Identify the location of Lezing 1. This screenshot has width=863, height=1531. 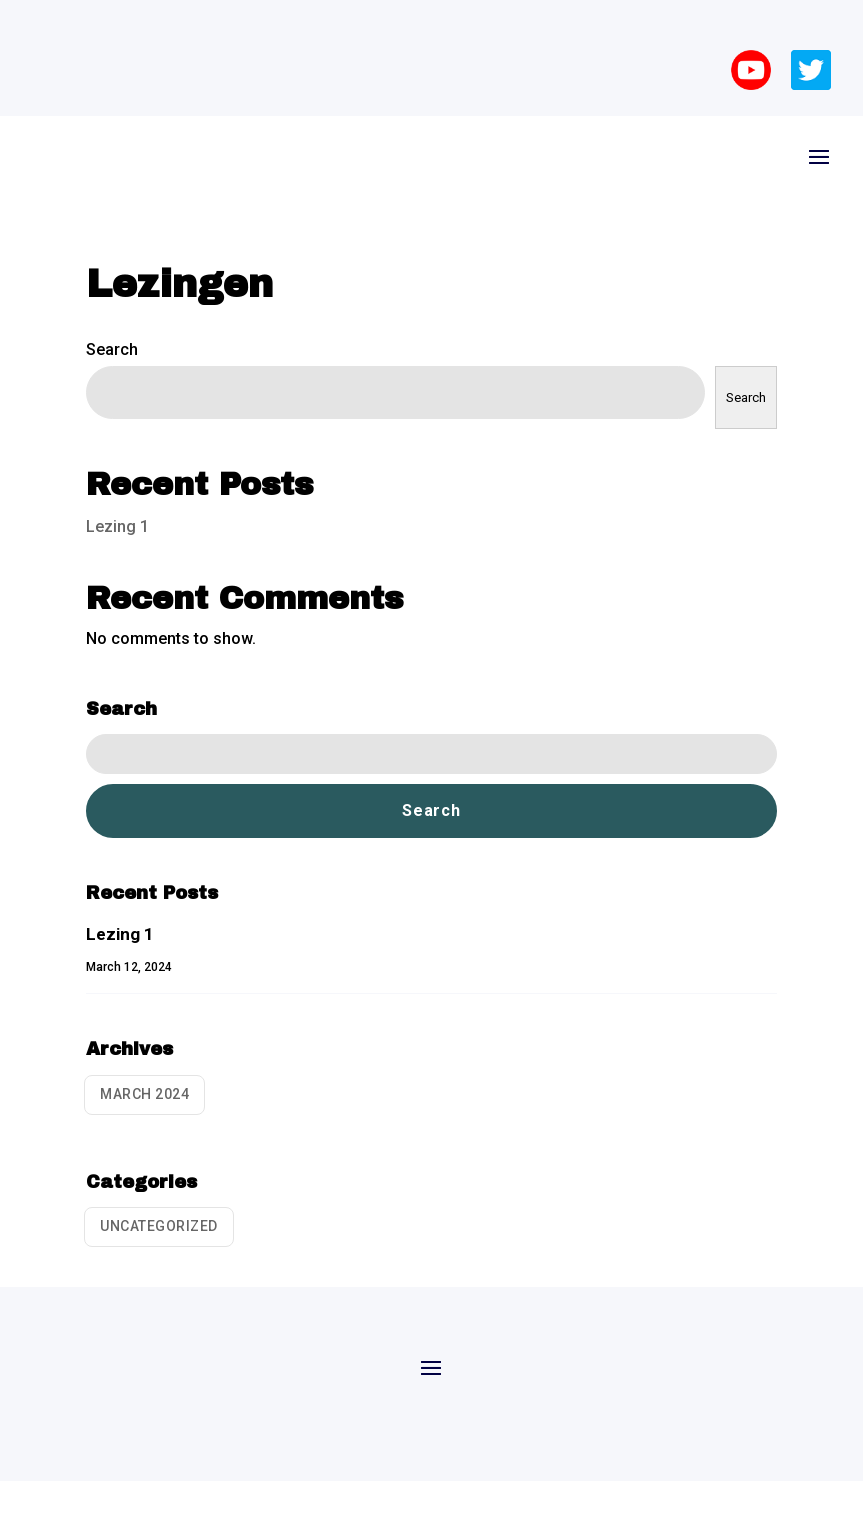
(117, 526).